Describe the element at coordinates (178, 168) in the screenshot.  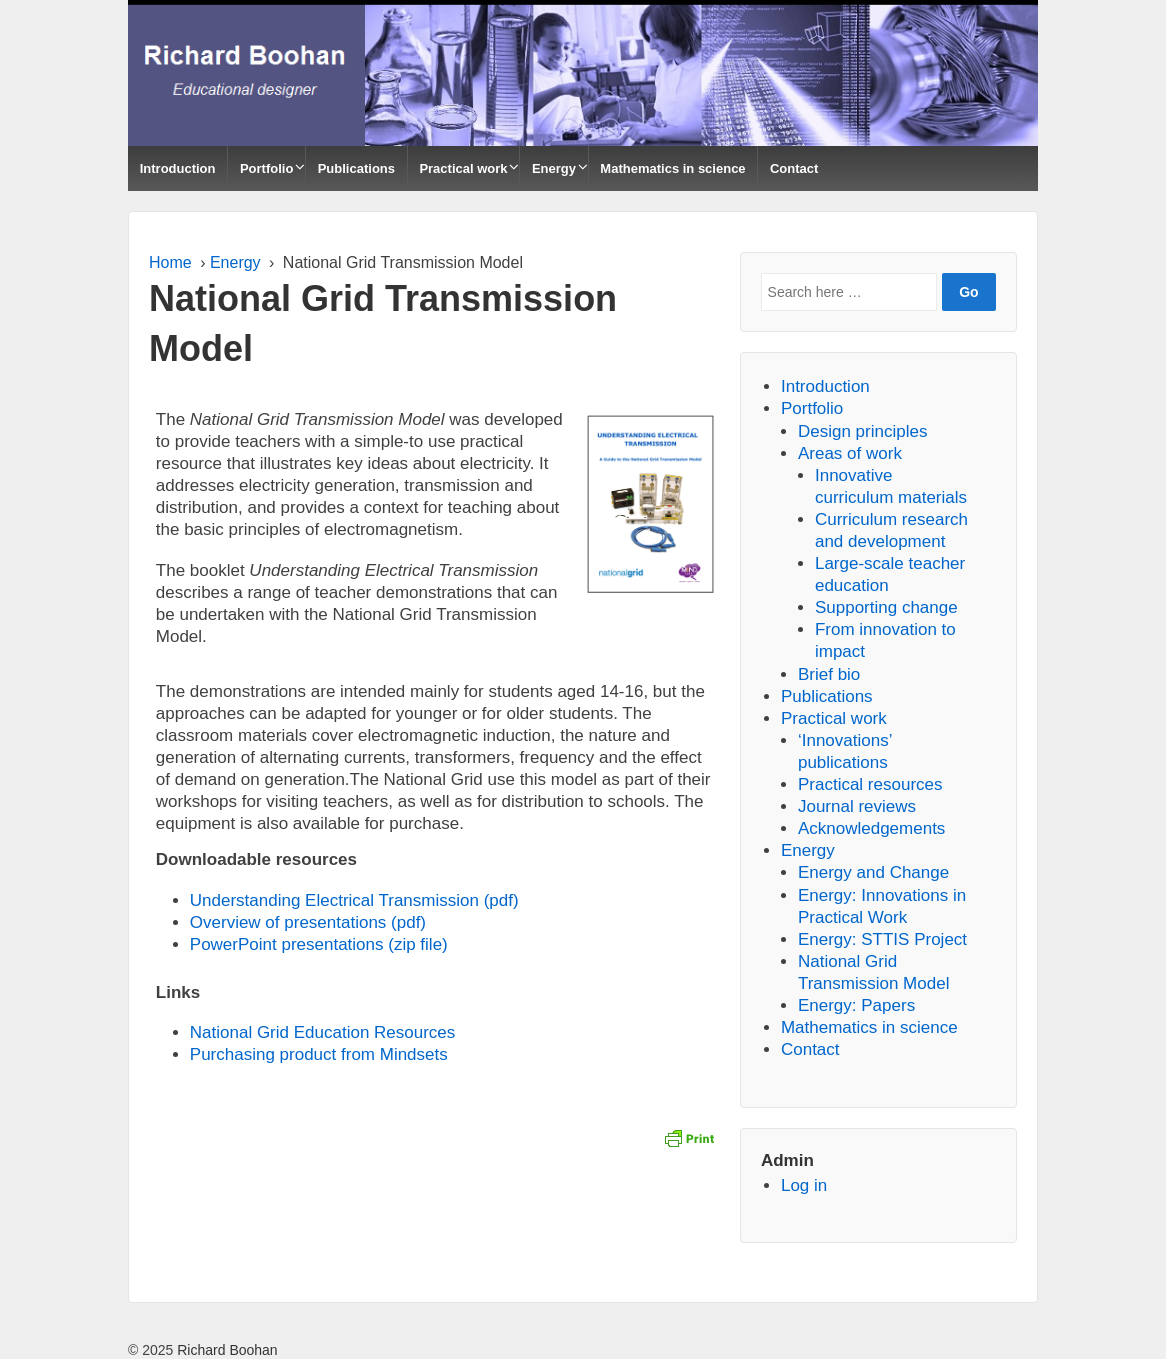
I see `Introduction` at that location.